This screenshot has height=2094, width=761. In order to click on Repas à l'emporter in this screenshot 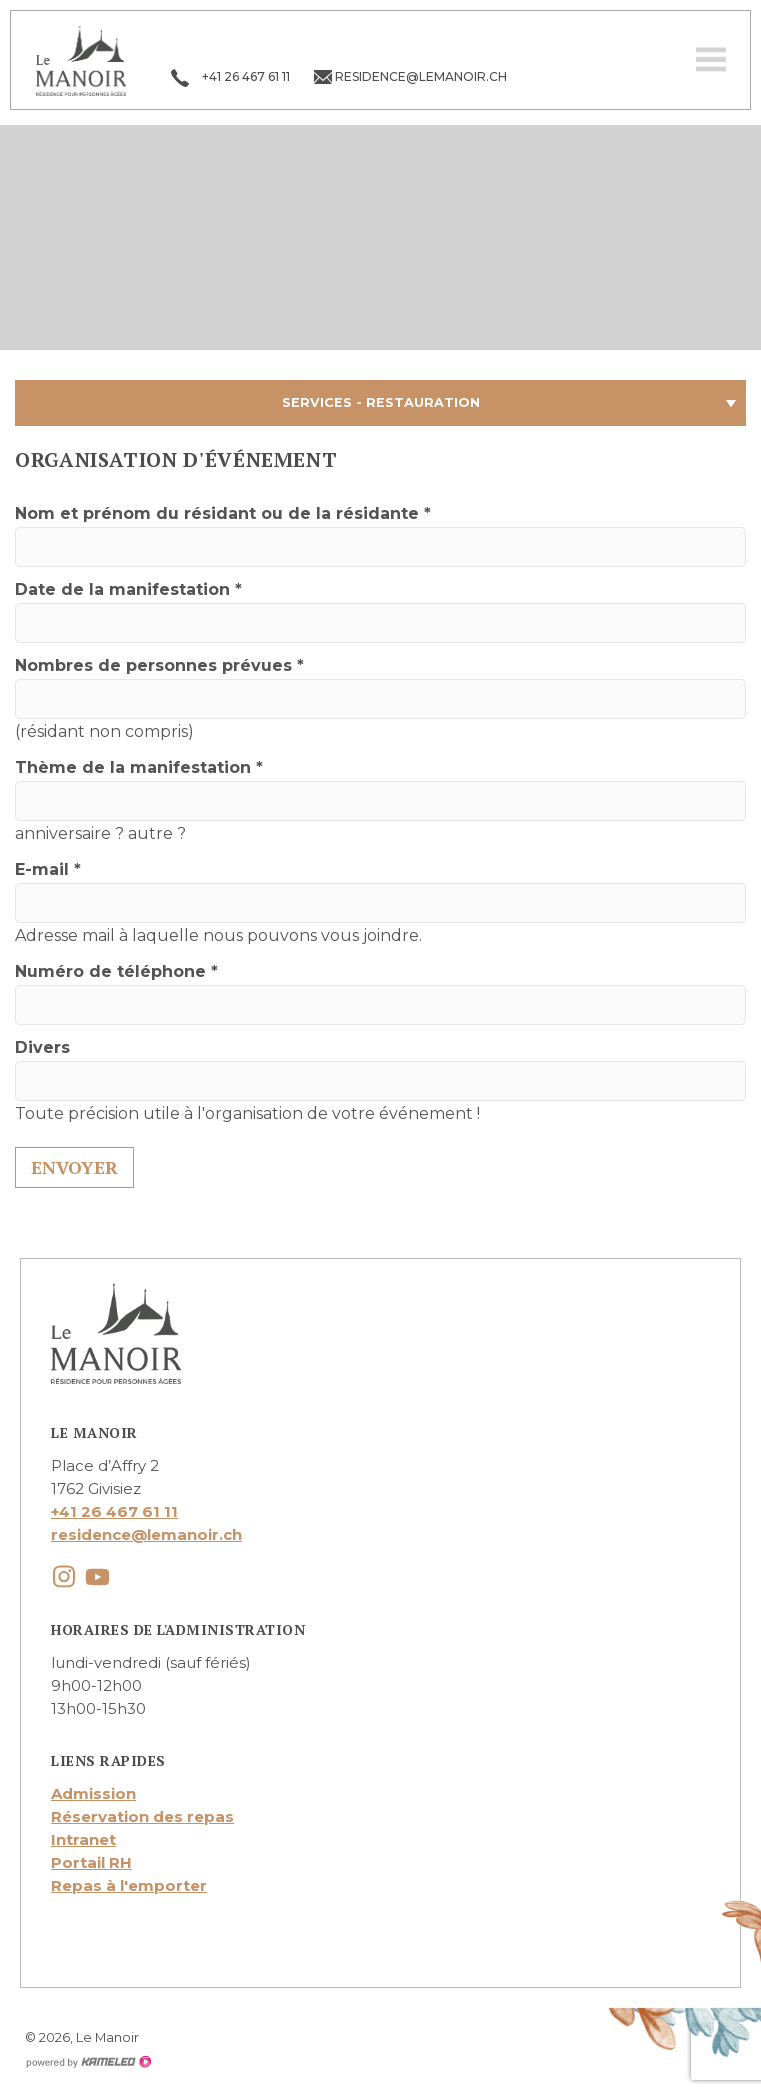, I will do `click(129, 1885)`.